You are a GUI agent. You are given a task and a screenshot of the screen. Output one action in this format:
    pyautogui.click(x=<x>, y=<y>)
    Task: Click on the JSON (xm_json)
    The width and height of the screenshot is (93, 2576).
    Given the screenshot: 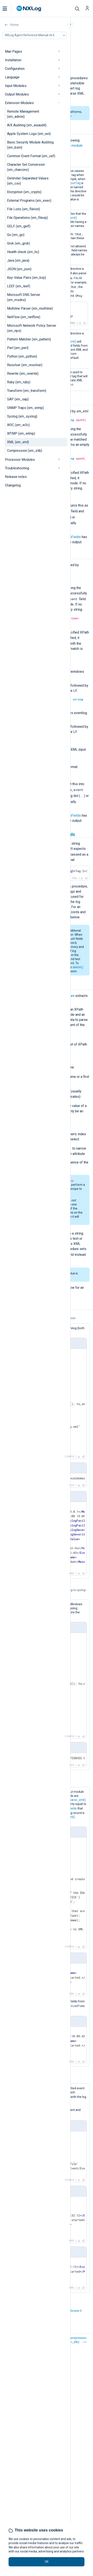 What is the action you would take?
    pyautogui.click(x=19, y=269)
    